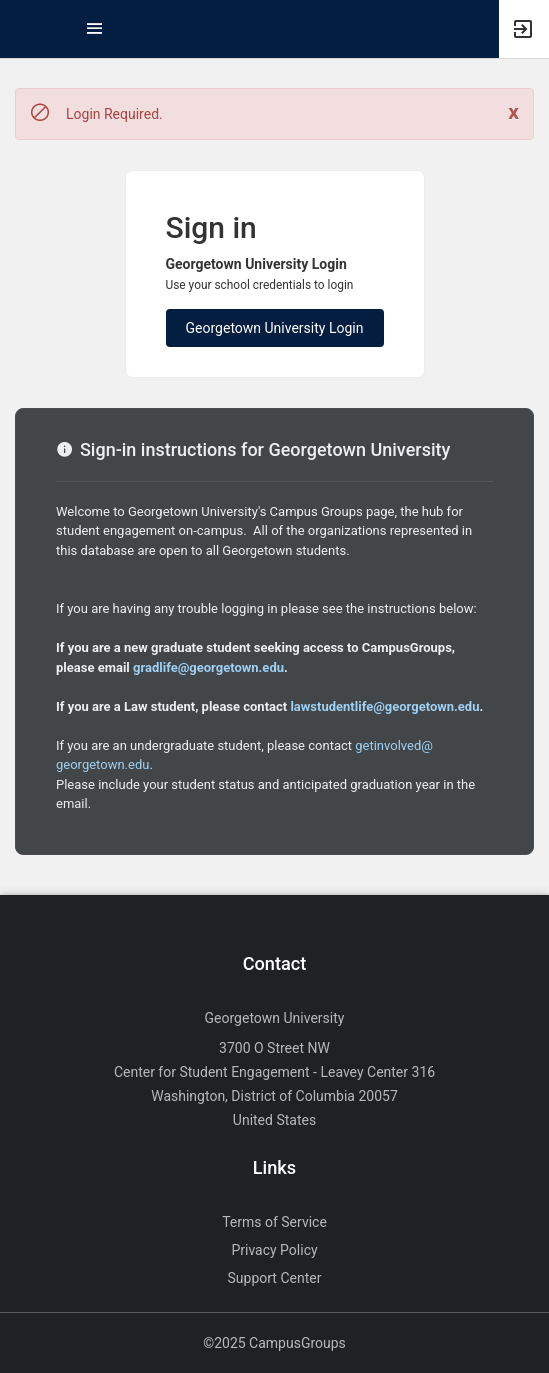 The height and width of the screenshot is (1373, 549). Describe the element at coordinates (25, 29) in the screenshot. I see `[button]` at that location.